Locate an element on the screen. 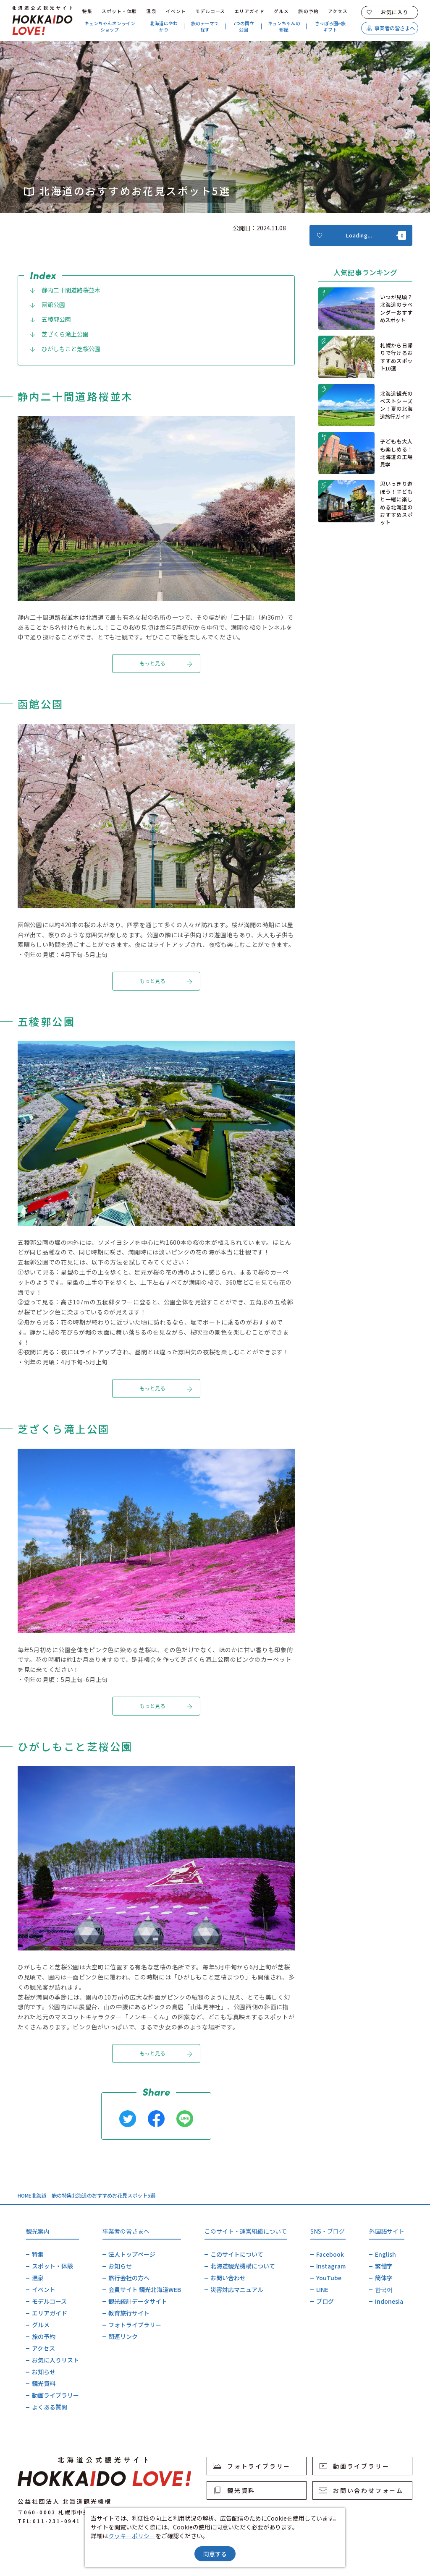 This screenshot has width=430, height=2576. 五稜郭公園 is located at coordinates (50, 319).